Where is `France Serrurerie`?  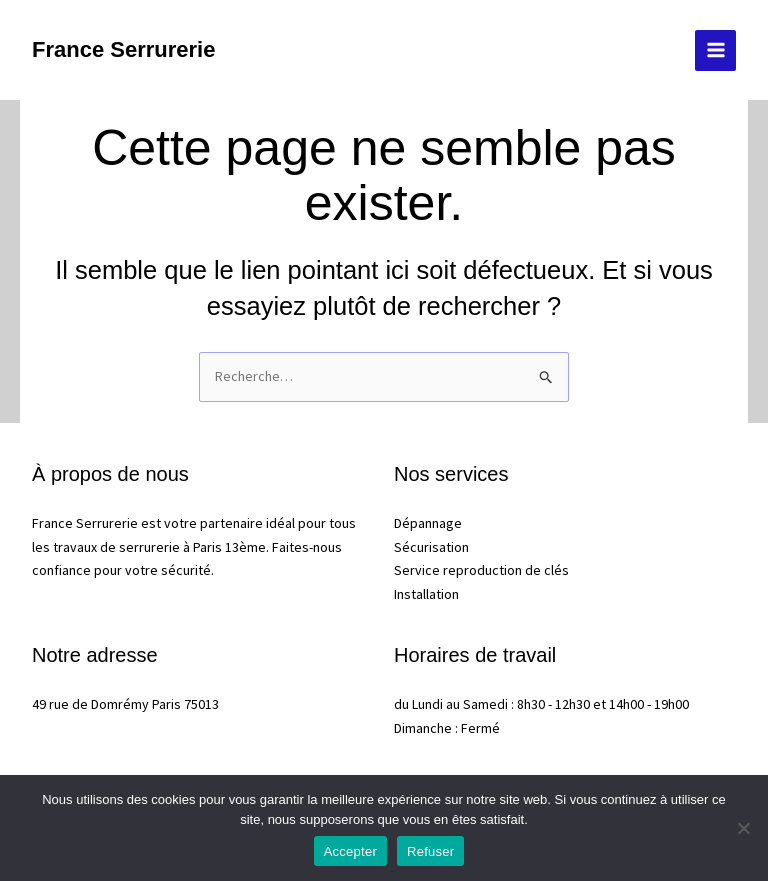
France Serrurerie is located at coordinates (123, 49).